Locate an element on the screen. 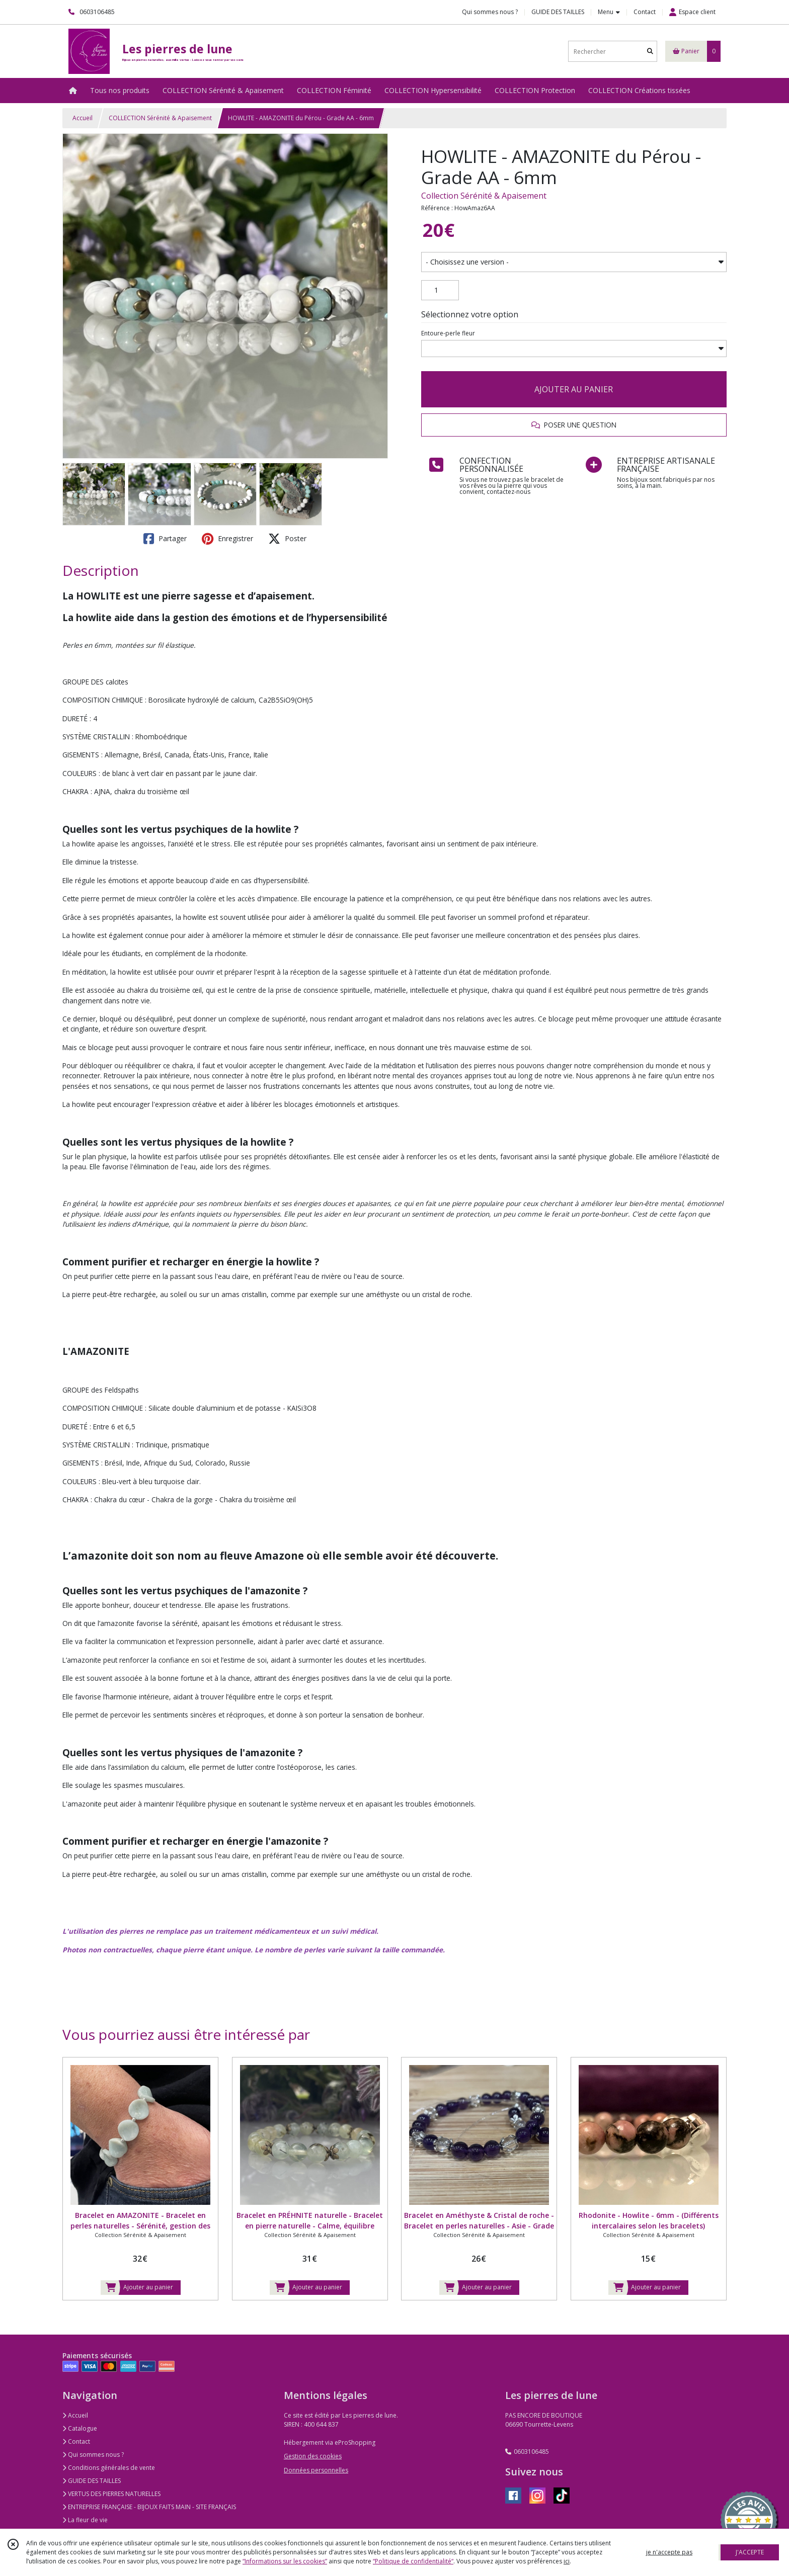 The image size is (789, 2576). Enregistrer is located at coordinates (227, 539).